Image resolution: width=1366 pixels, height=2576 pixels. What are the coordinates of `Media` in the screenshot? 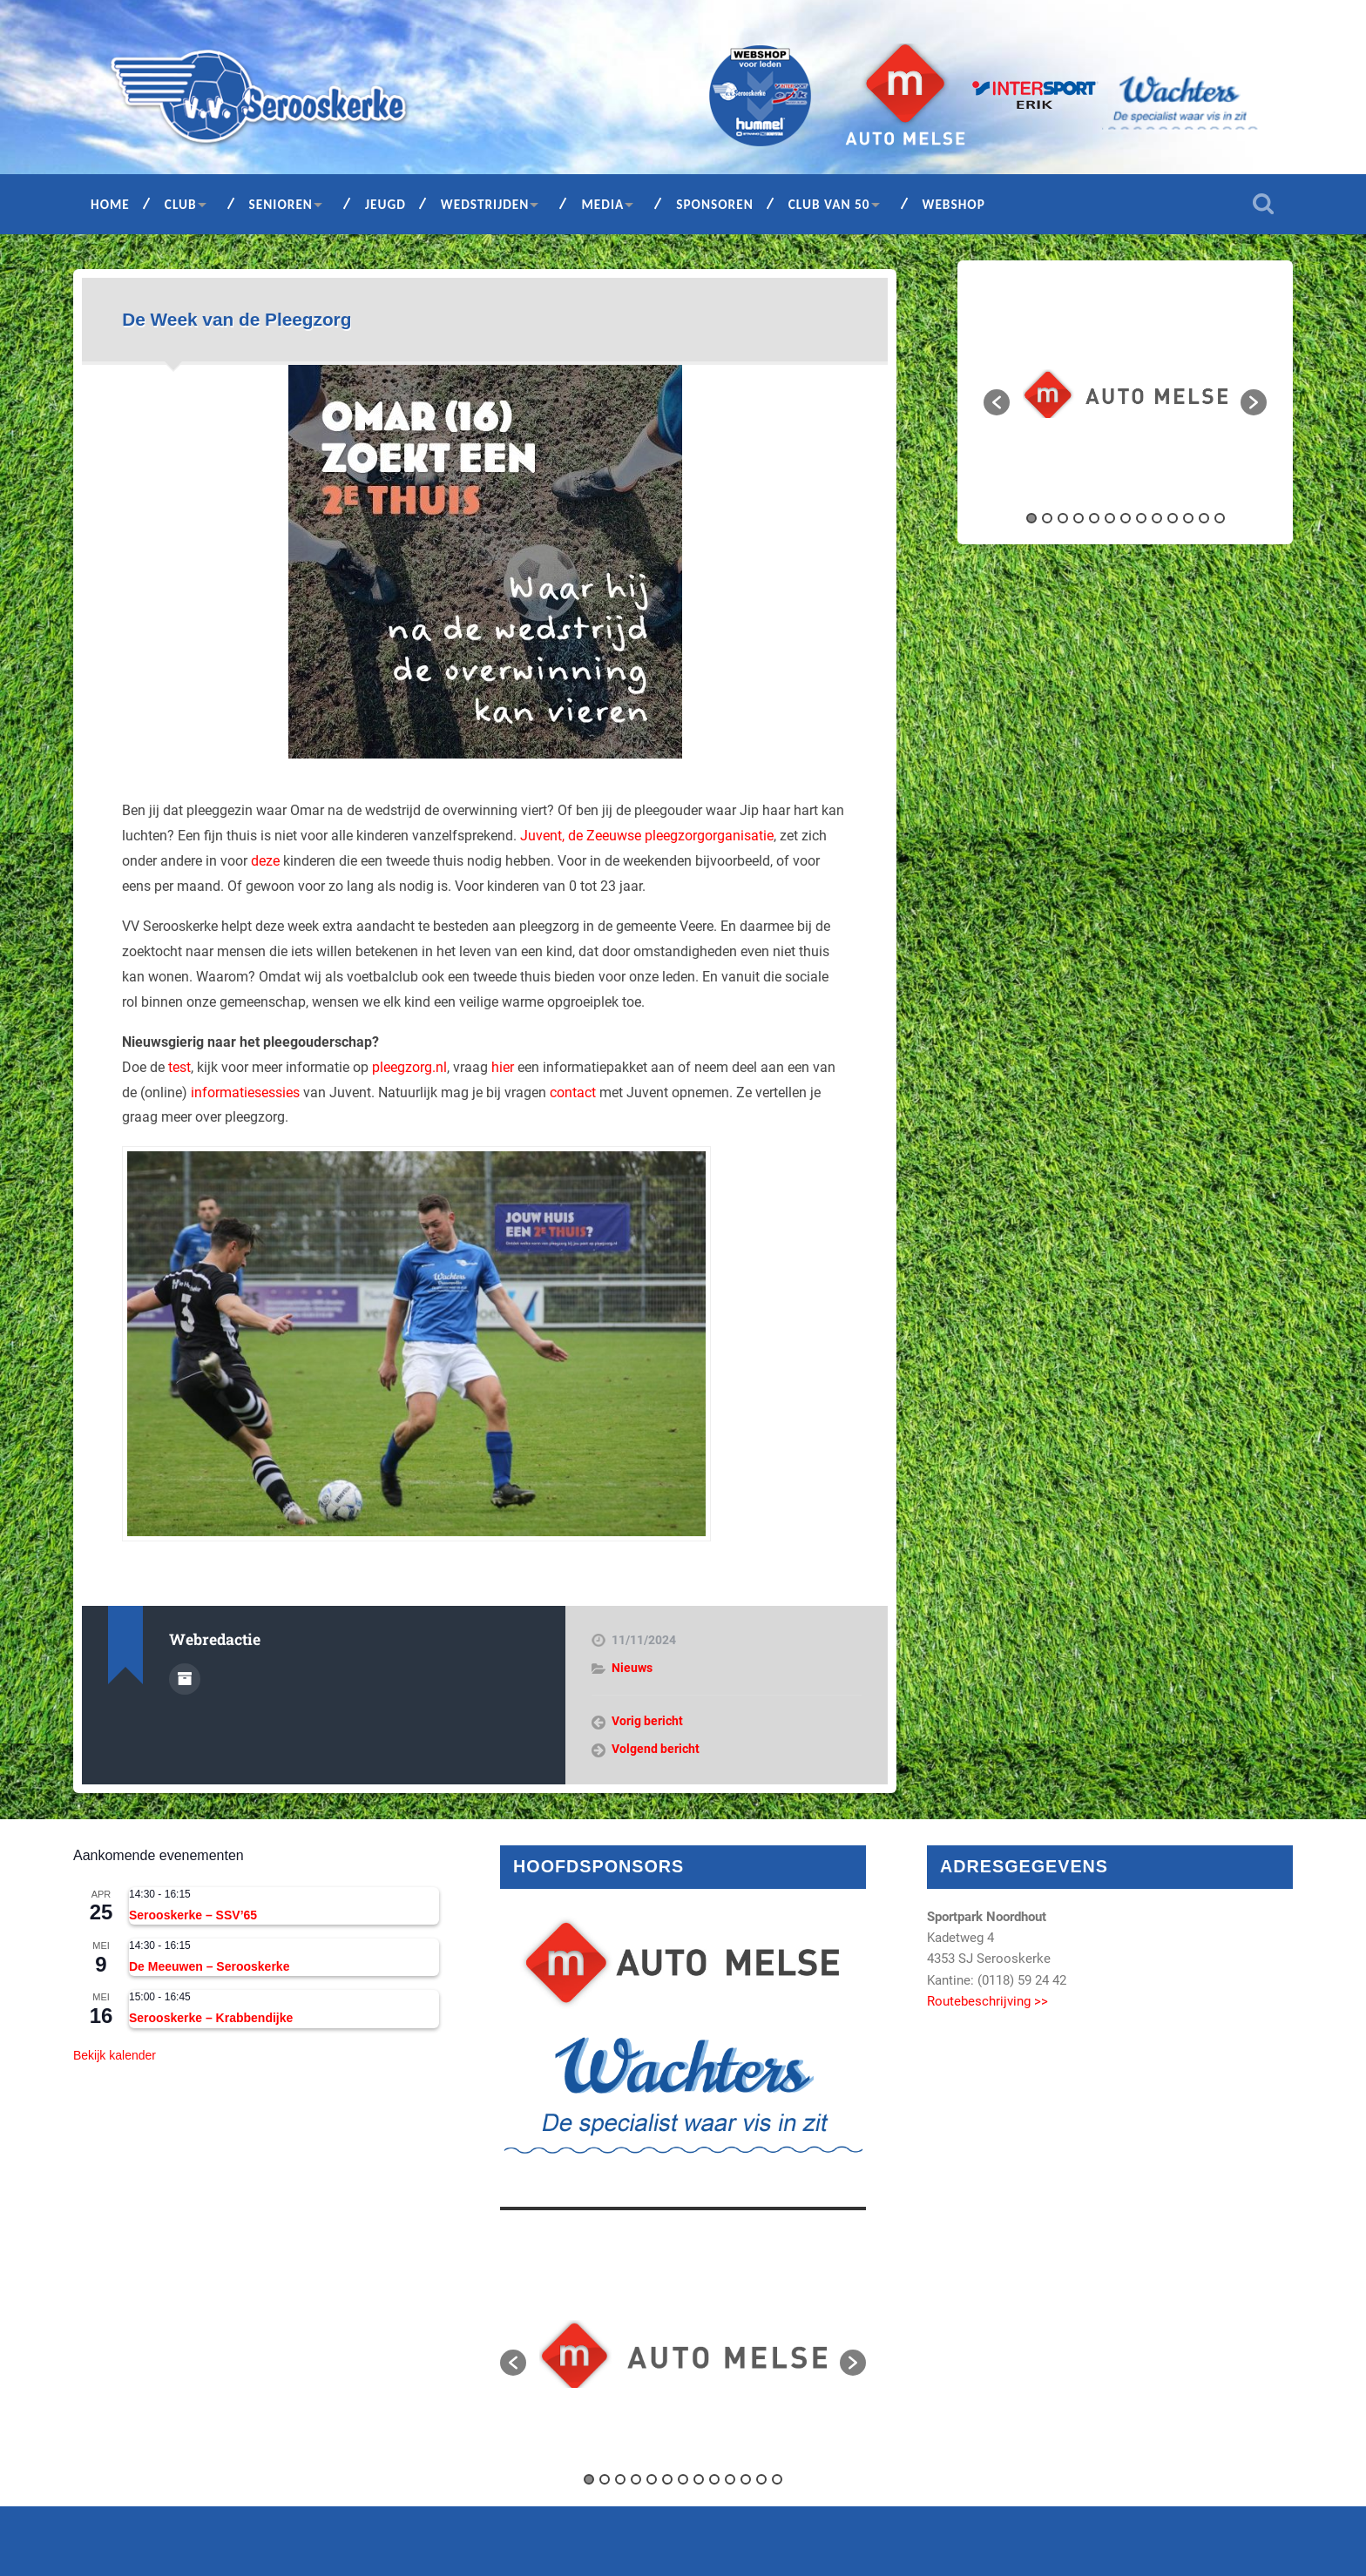 It's located at (602, 204).